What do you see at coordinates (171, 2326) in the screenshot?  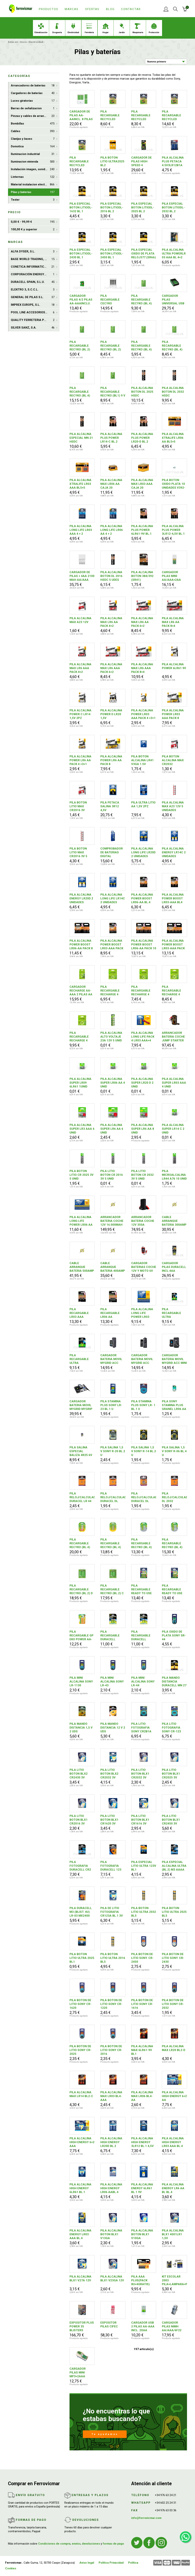 I see `CARGADOR PILAS NIMH AA/AAA/6F22 +2AA` at bounding box center [171, 2326].